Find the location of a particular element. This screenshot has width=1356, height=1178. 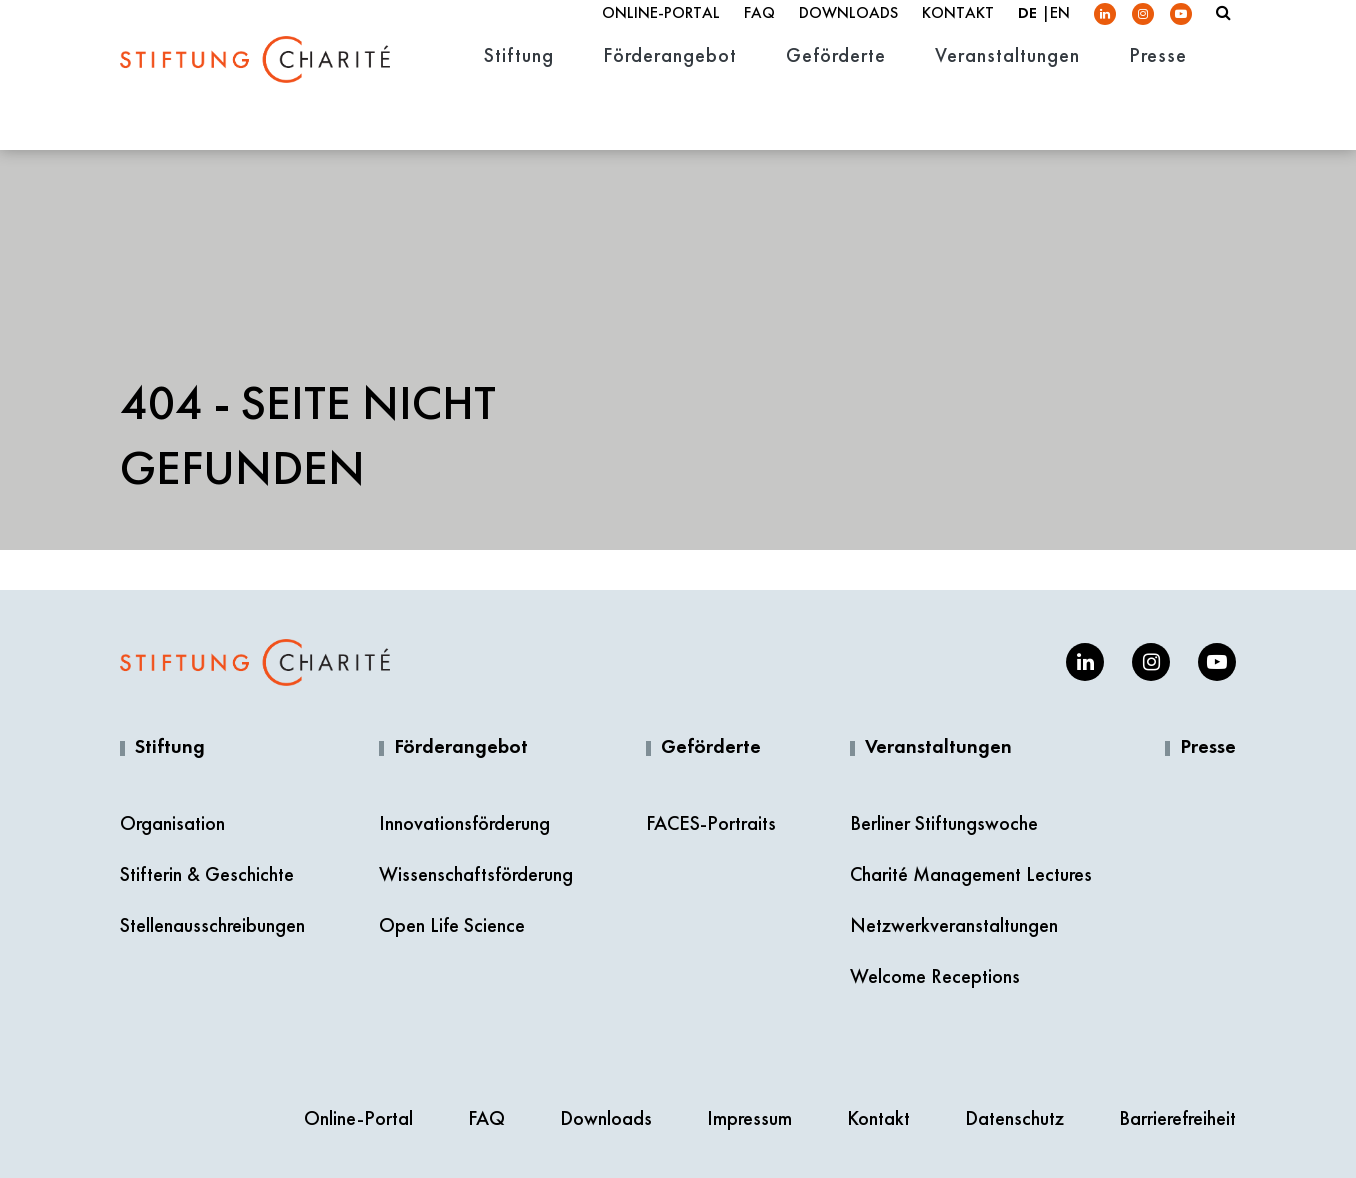

Stiftung is located at coordinates (170, 748).